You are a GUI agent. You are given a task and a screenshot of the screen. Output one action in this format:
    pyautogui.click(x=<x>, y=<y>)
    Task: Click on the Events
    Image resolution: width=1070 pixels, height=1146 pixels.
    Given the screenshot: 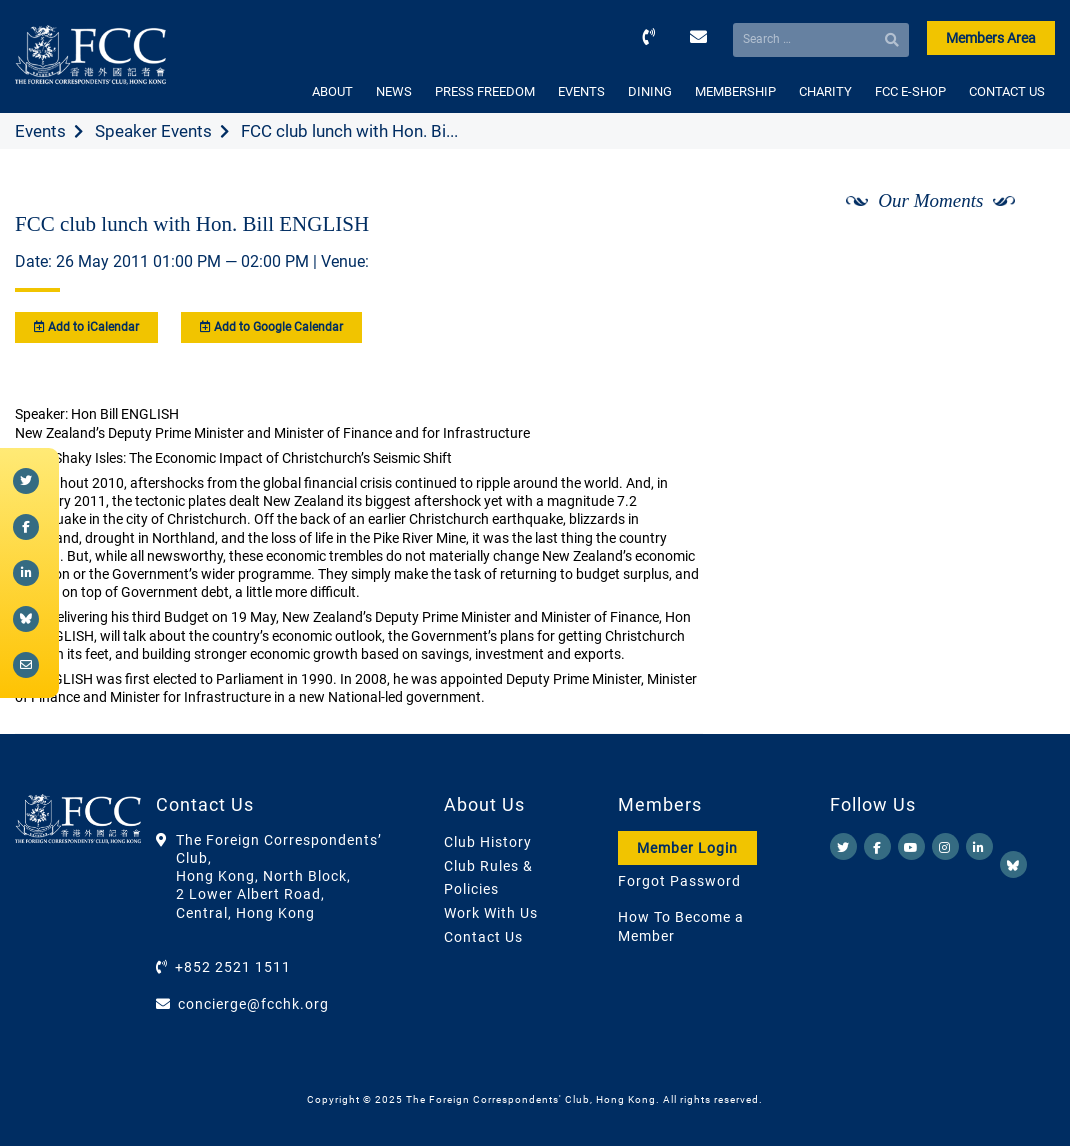 What is the action you would take?
    pyautogui.click(x=40, y=131)
    